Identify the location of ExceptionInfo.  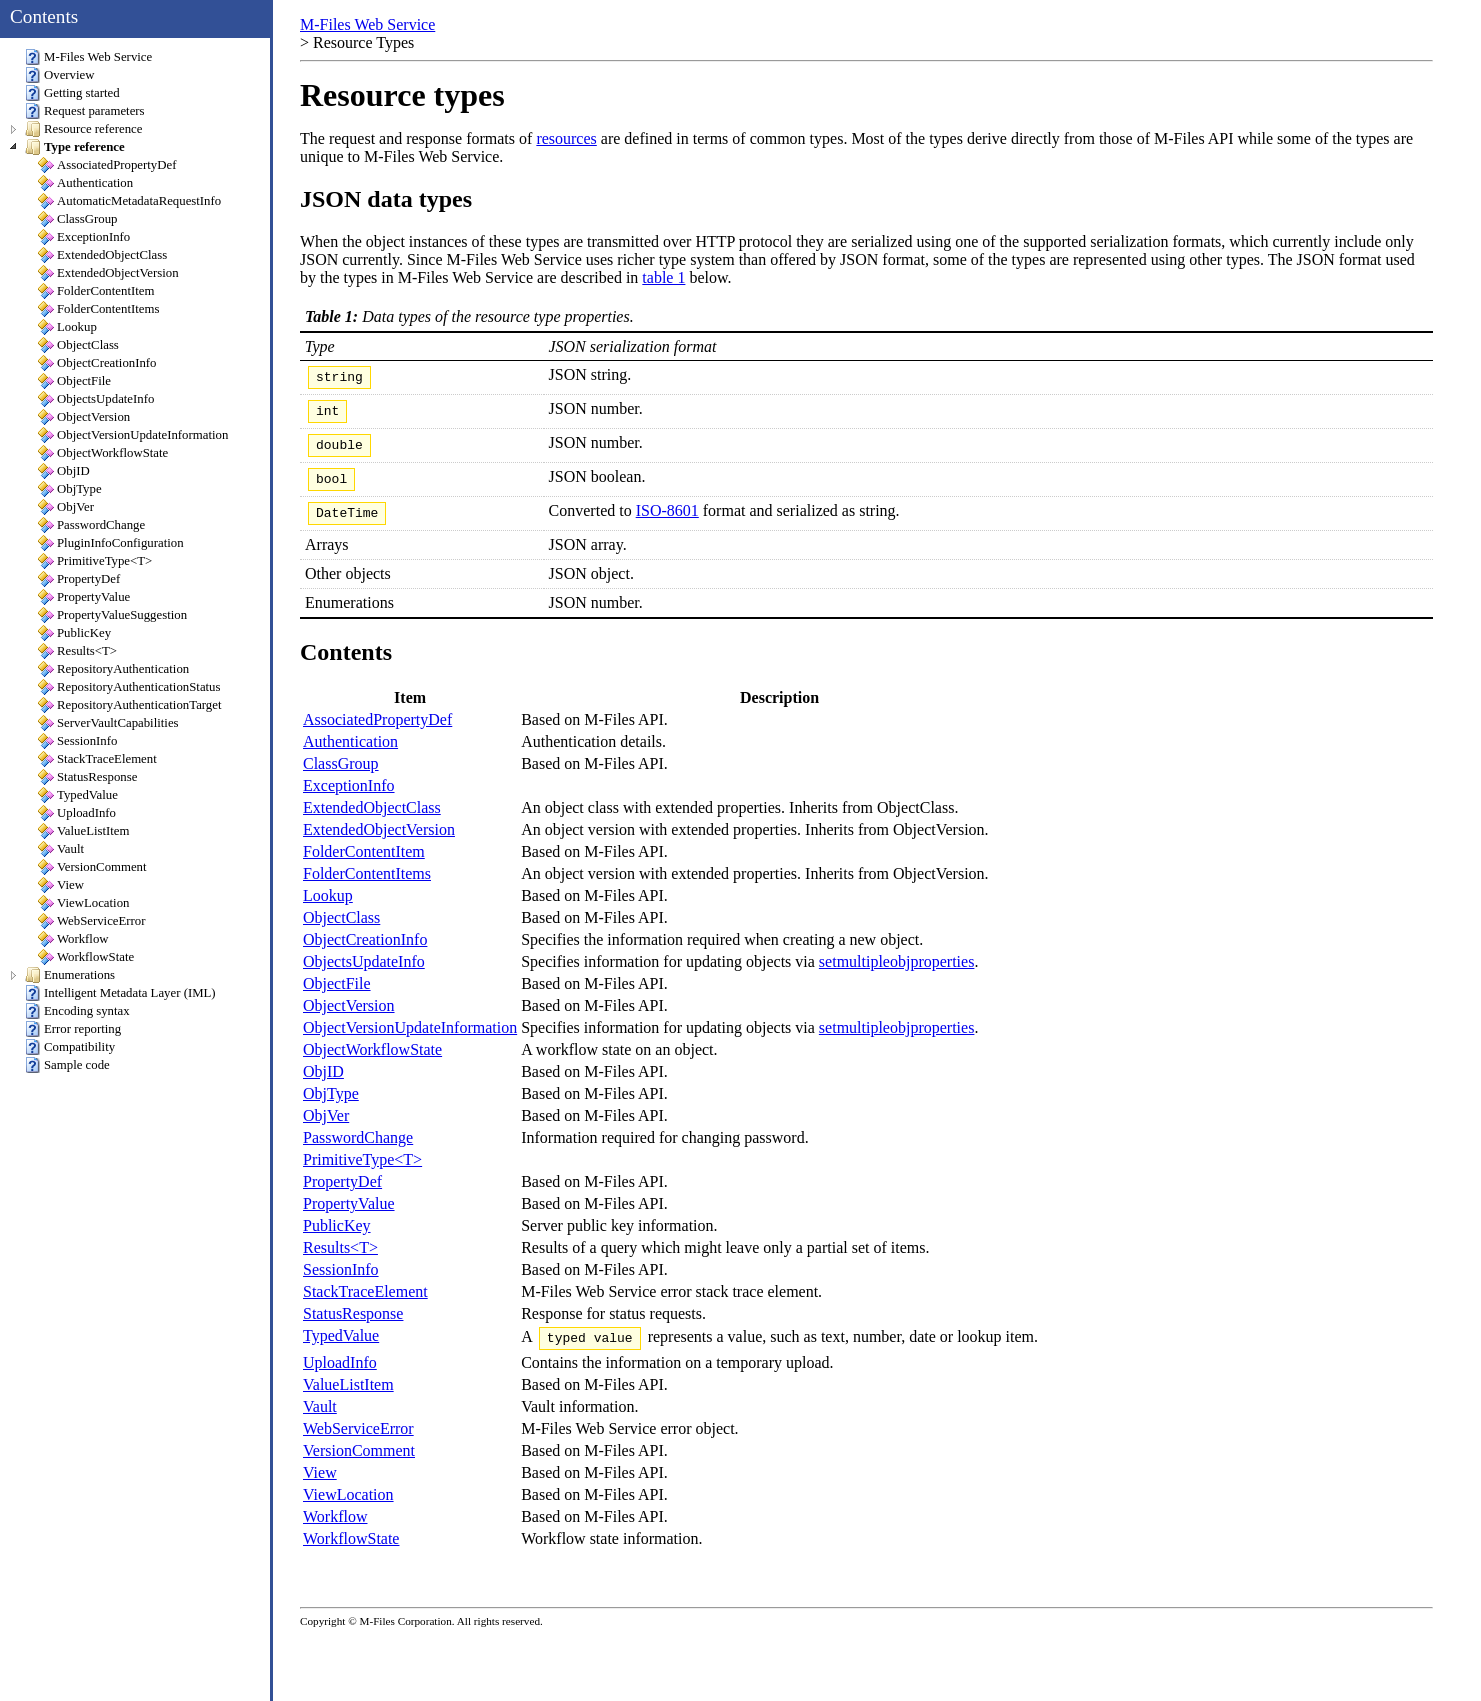
(349, 800).